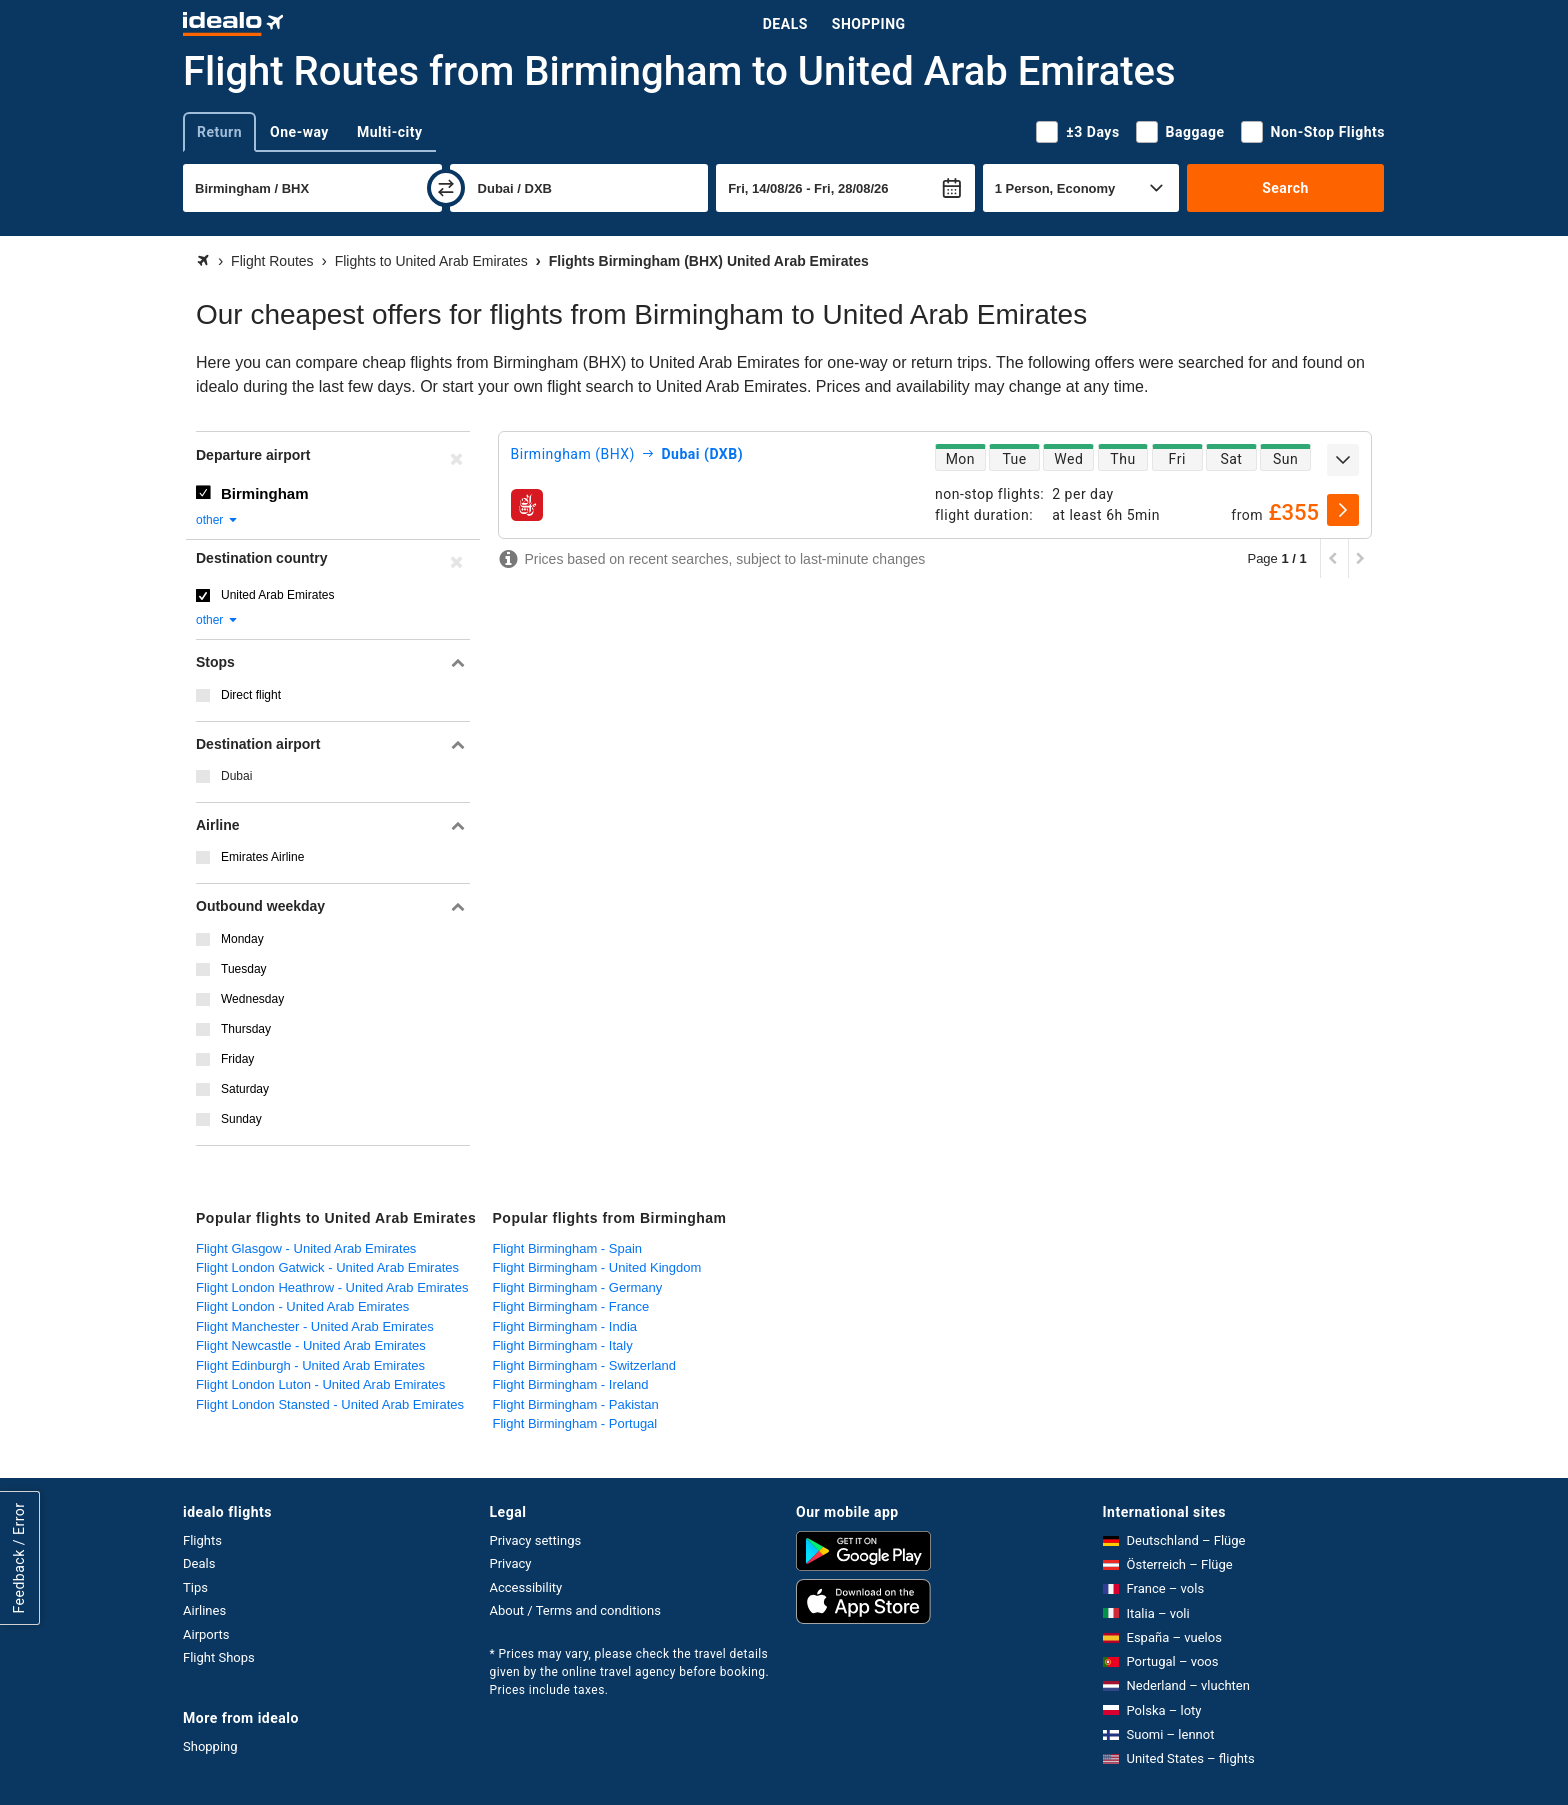  Describe the element at coordinates (299, 132) in the screenshot. I see `One-way [tab]` at that location.